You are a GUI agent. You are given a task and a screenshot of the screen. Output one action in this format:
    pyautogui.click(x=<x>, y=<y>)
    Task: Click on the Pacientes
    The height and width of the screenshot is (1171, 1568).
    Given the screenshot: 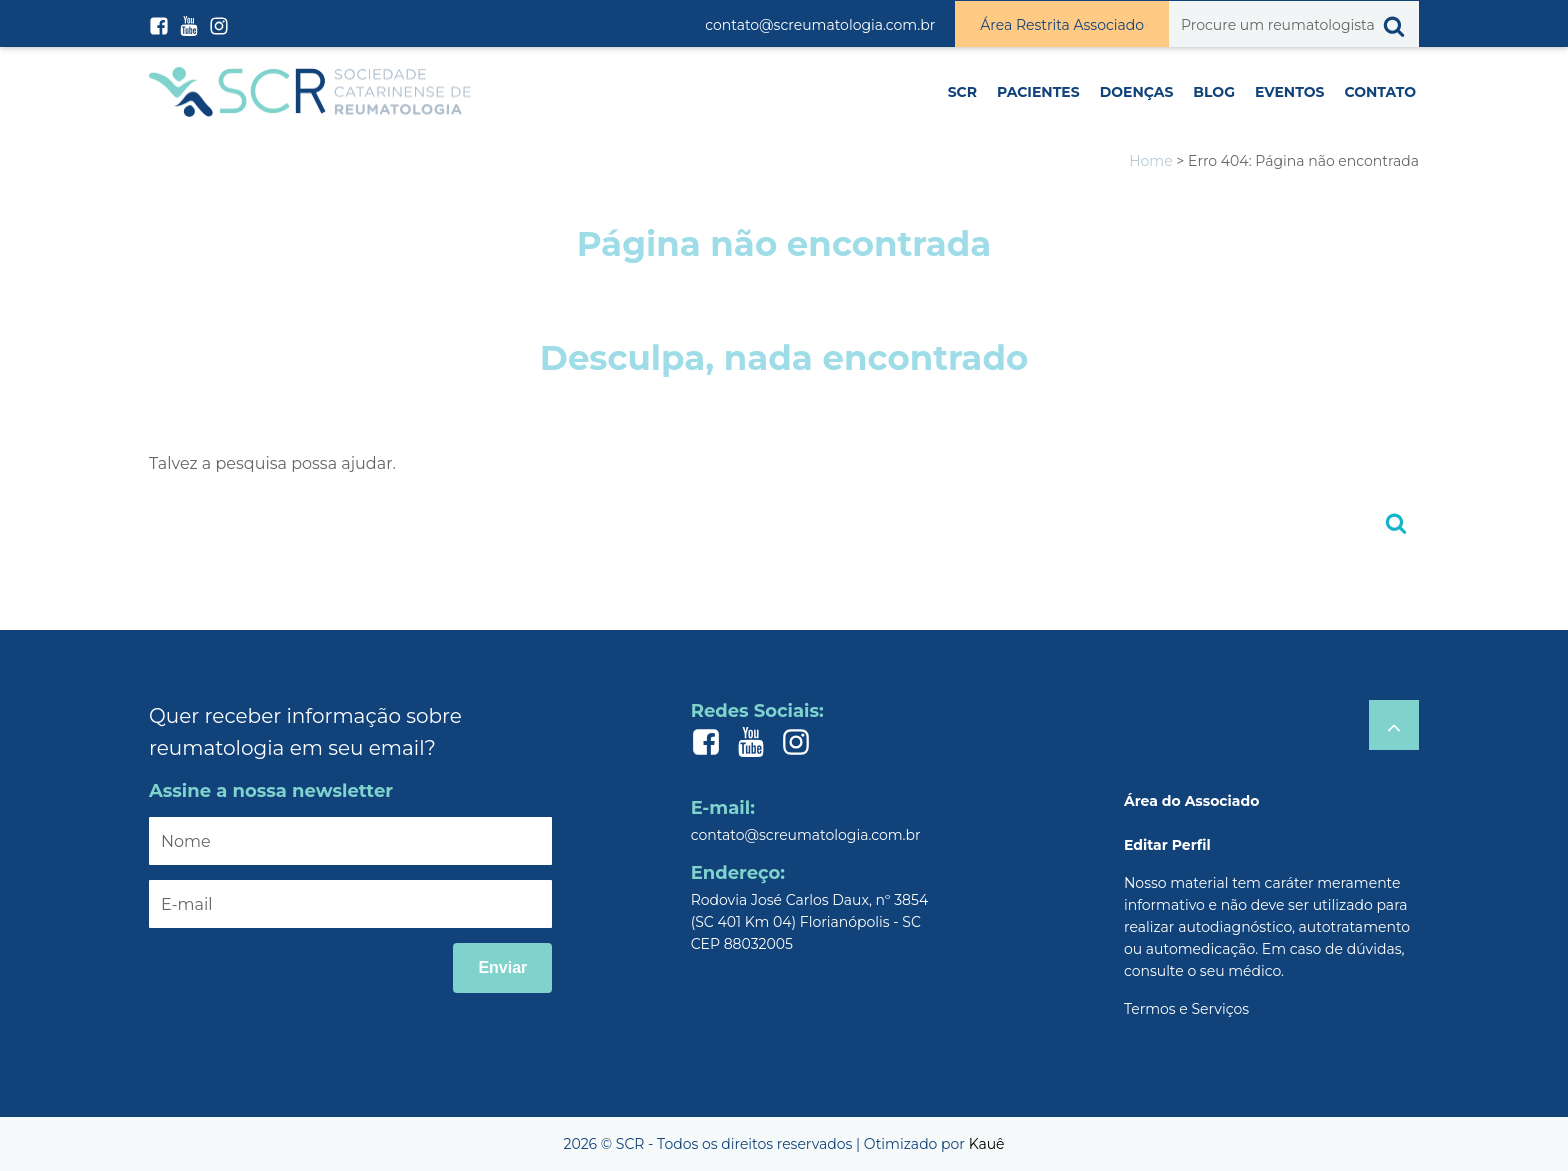 What is the action you would take?
    pyautogui.click(x=1038, y=92)
    